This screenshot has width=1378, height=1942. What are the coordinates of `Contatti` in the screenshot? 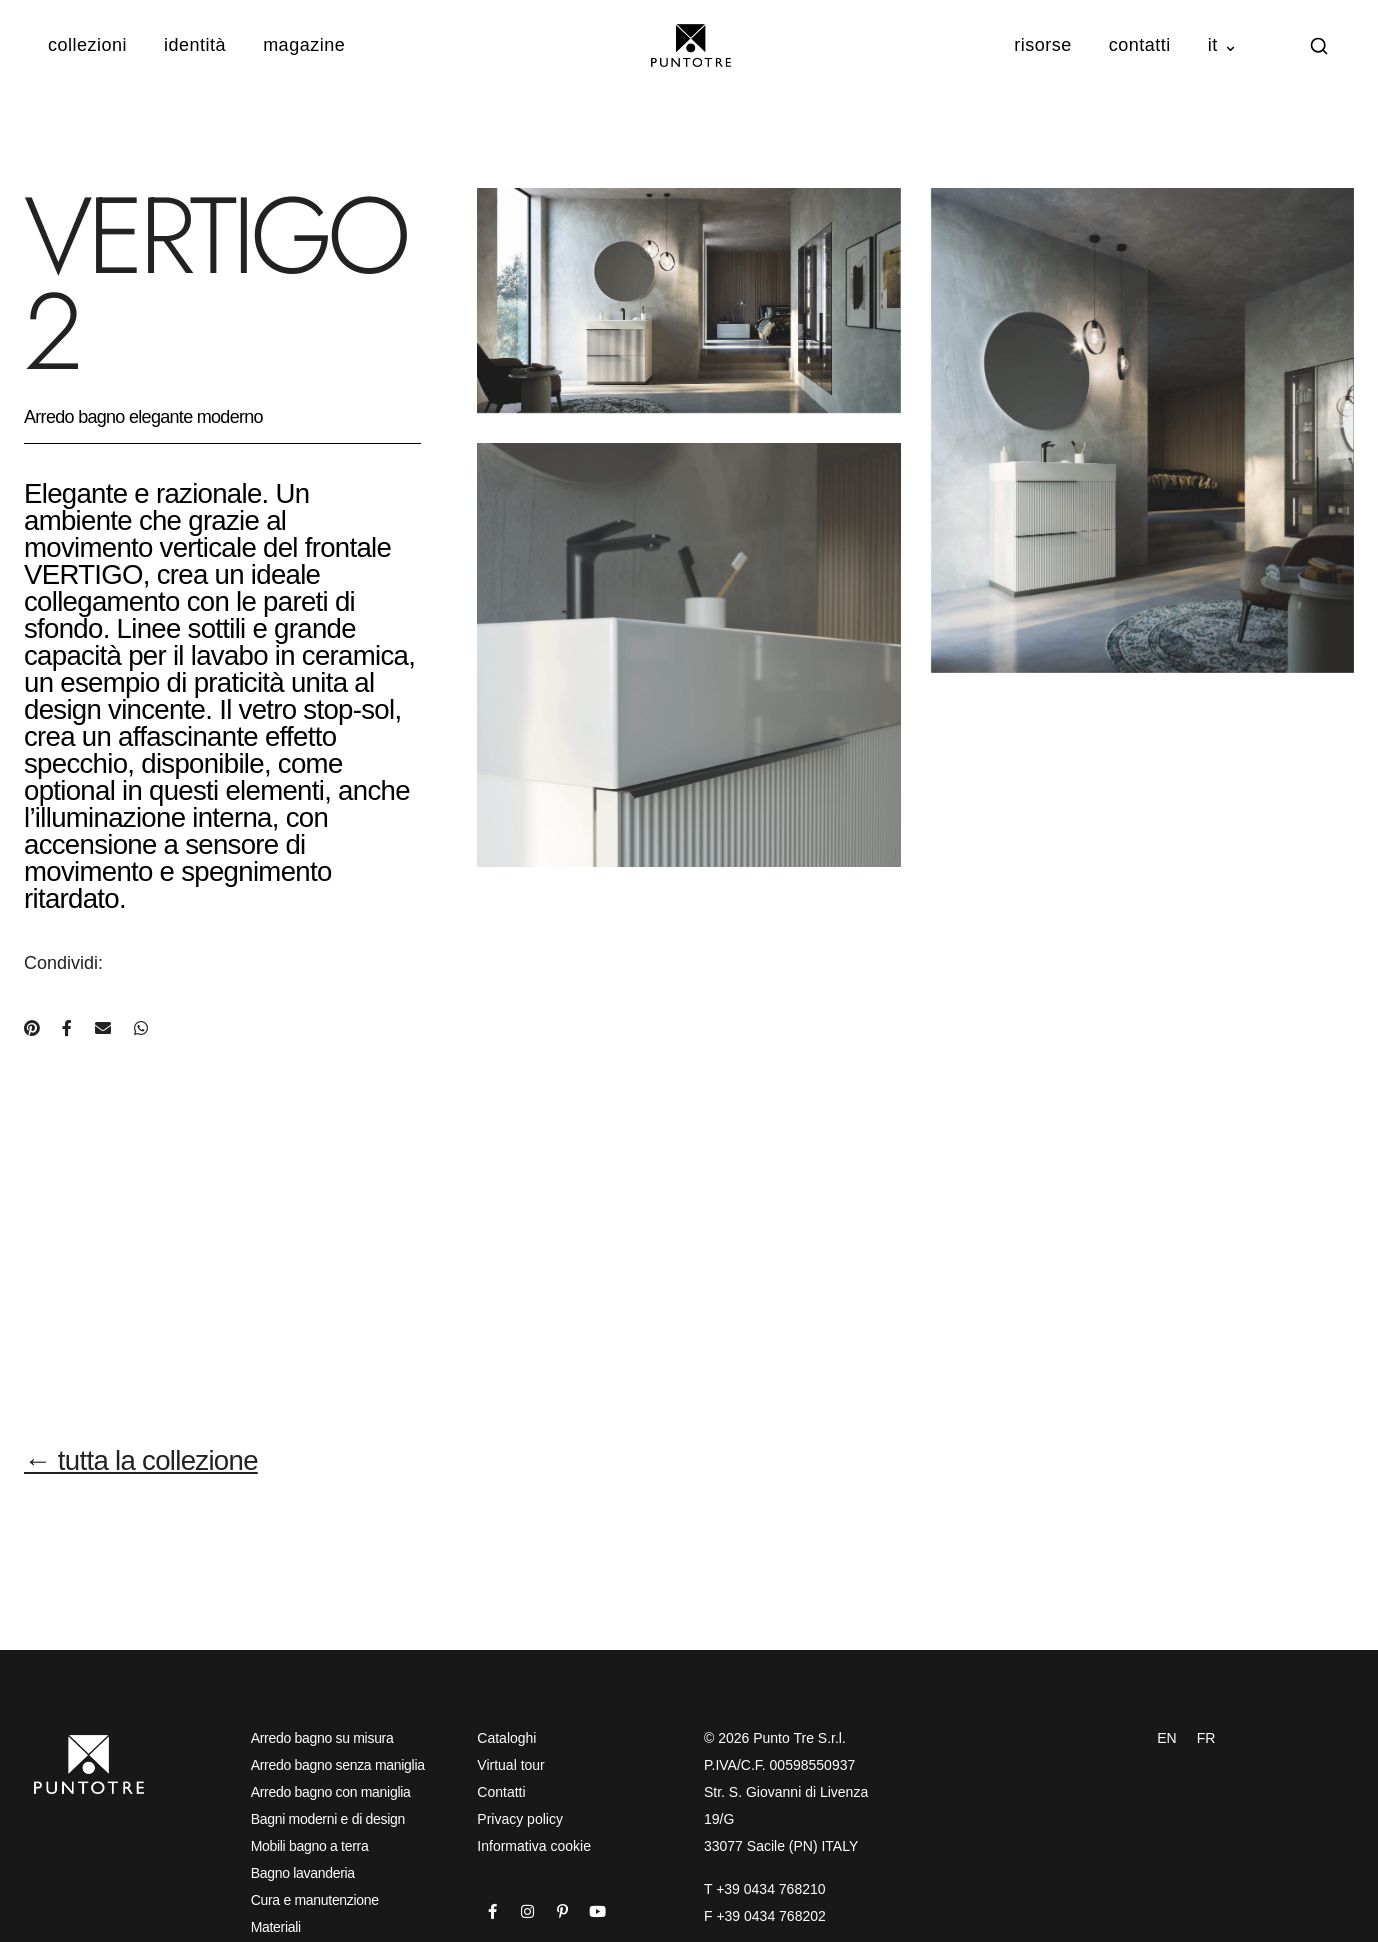 It's located at (1140, 45).